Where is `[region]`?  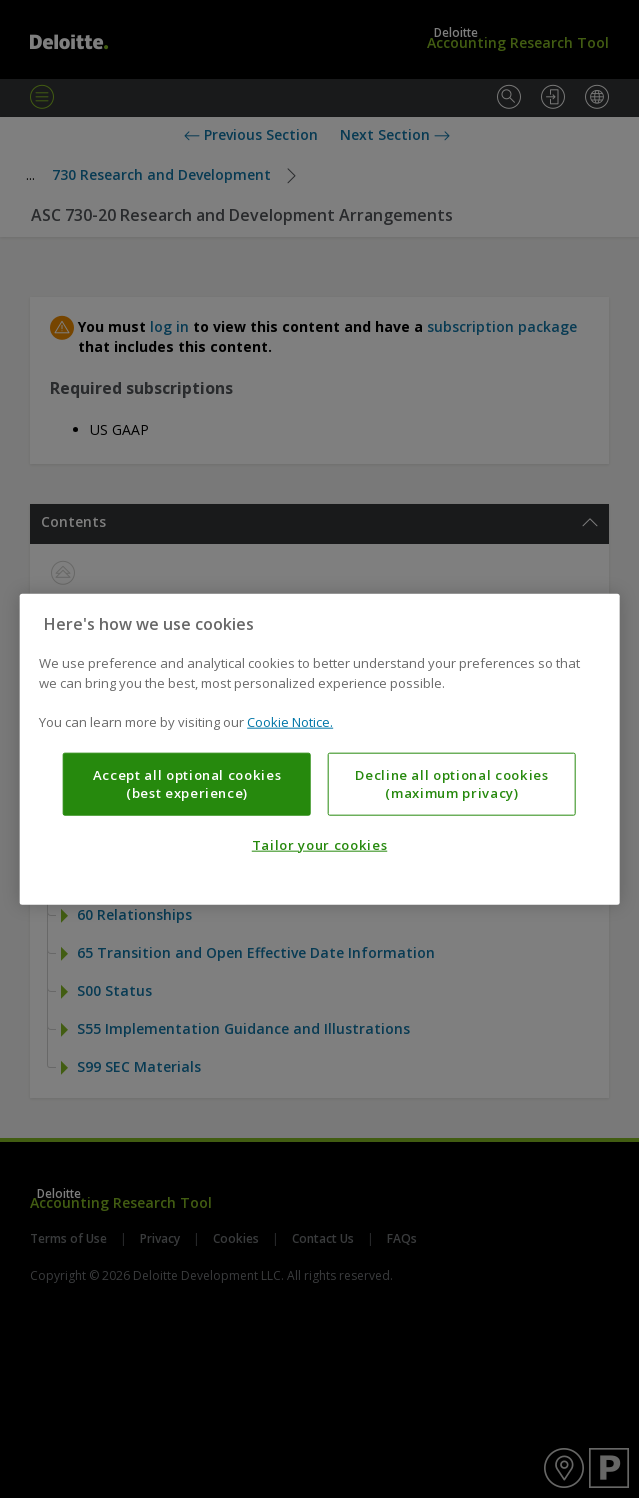
[region] is located at coordinates (319, 749).